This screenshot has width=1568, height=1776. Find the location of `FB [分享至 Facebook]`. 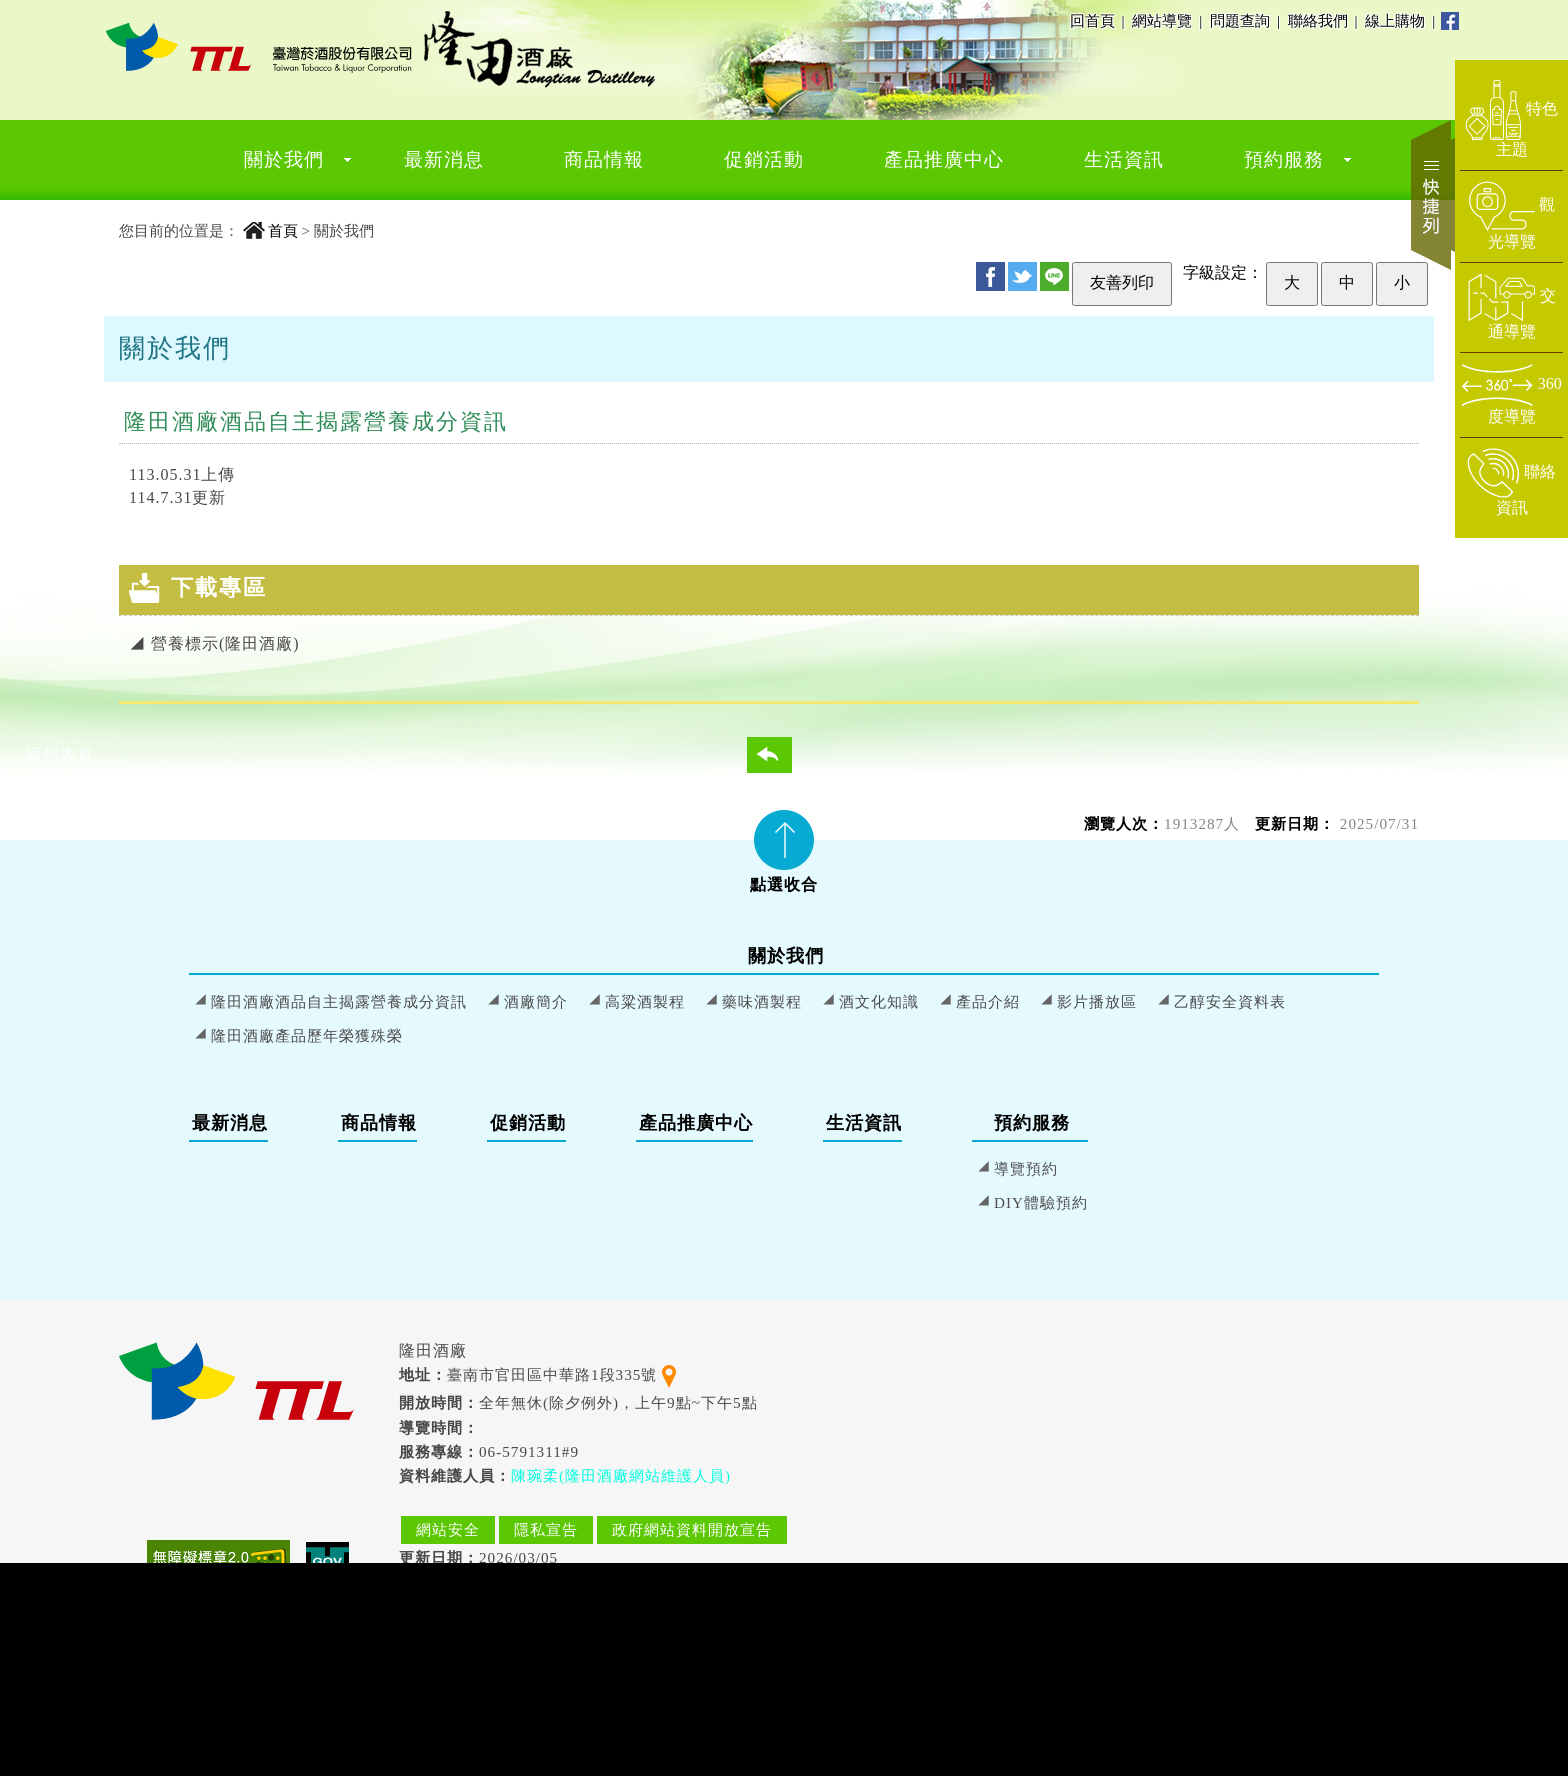

FB [分享至 Facebook] is located at coordinates (990, 276).